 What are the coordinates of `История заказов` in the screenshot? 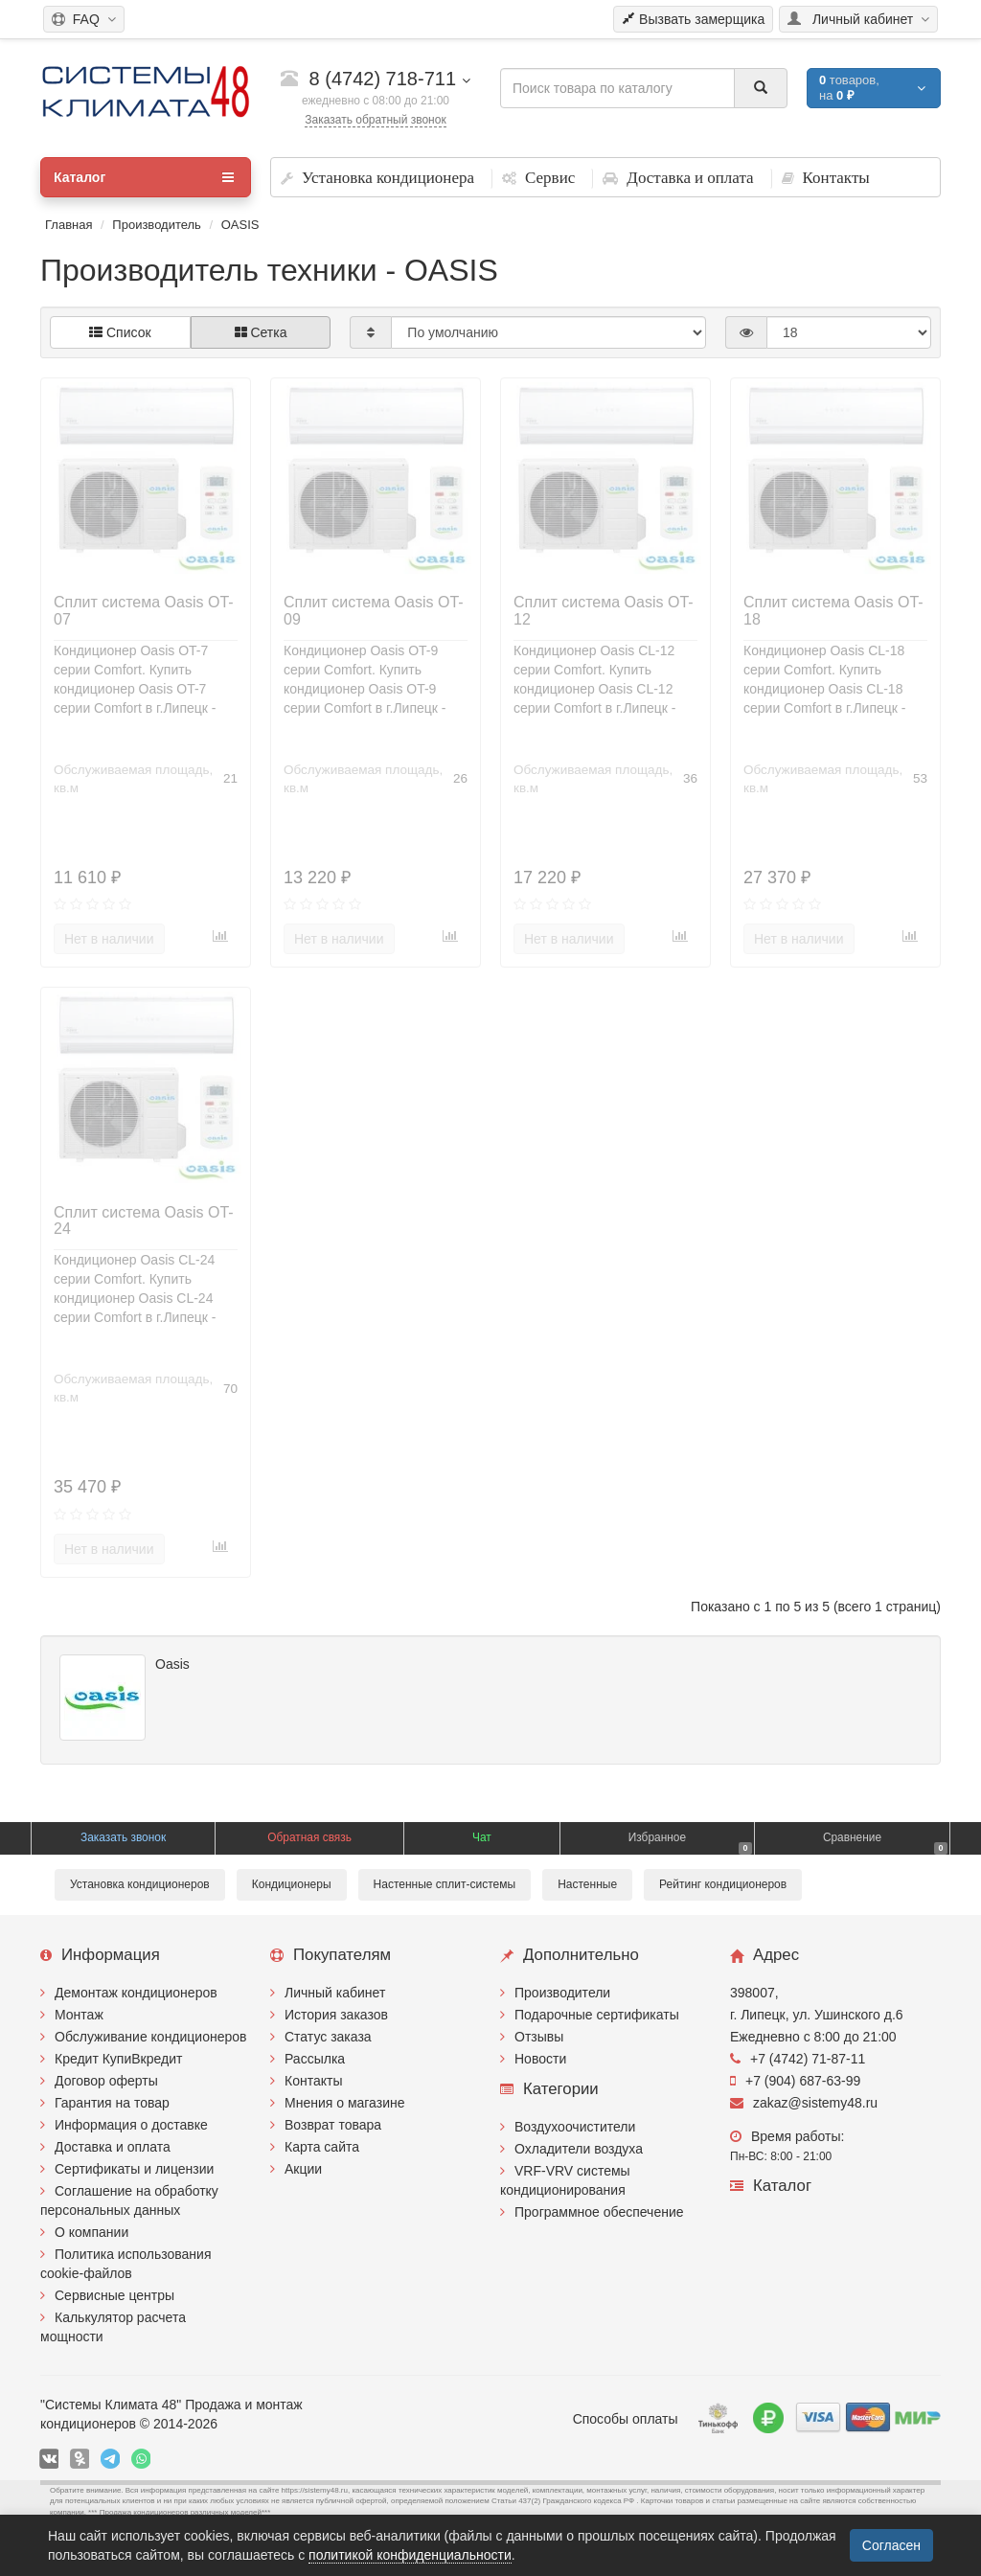 It's located at (336, 2014).